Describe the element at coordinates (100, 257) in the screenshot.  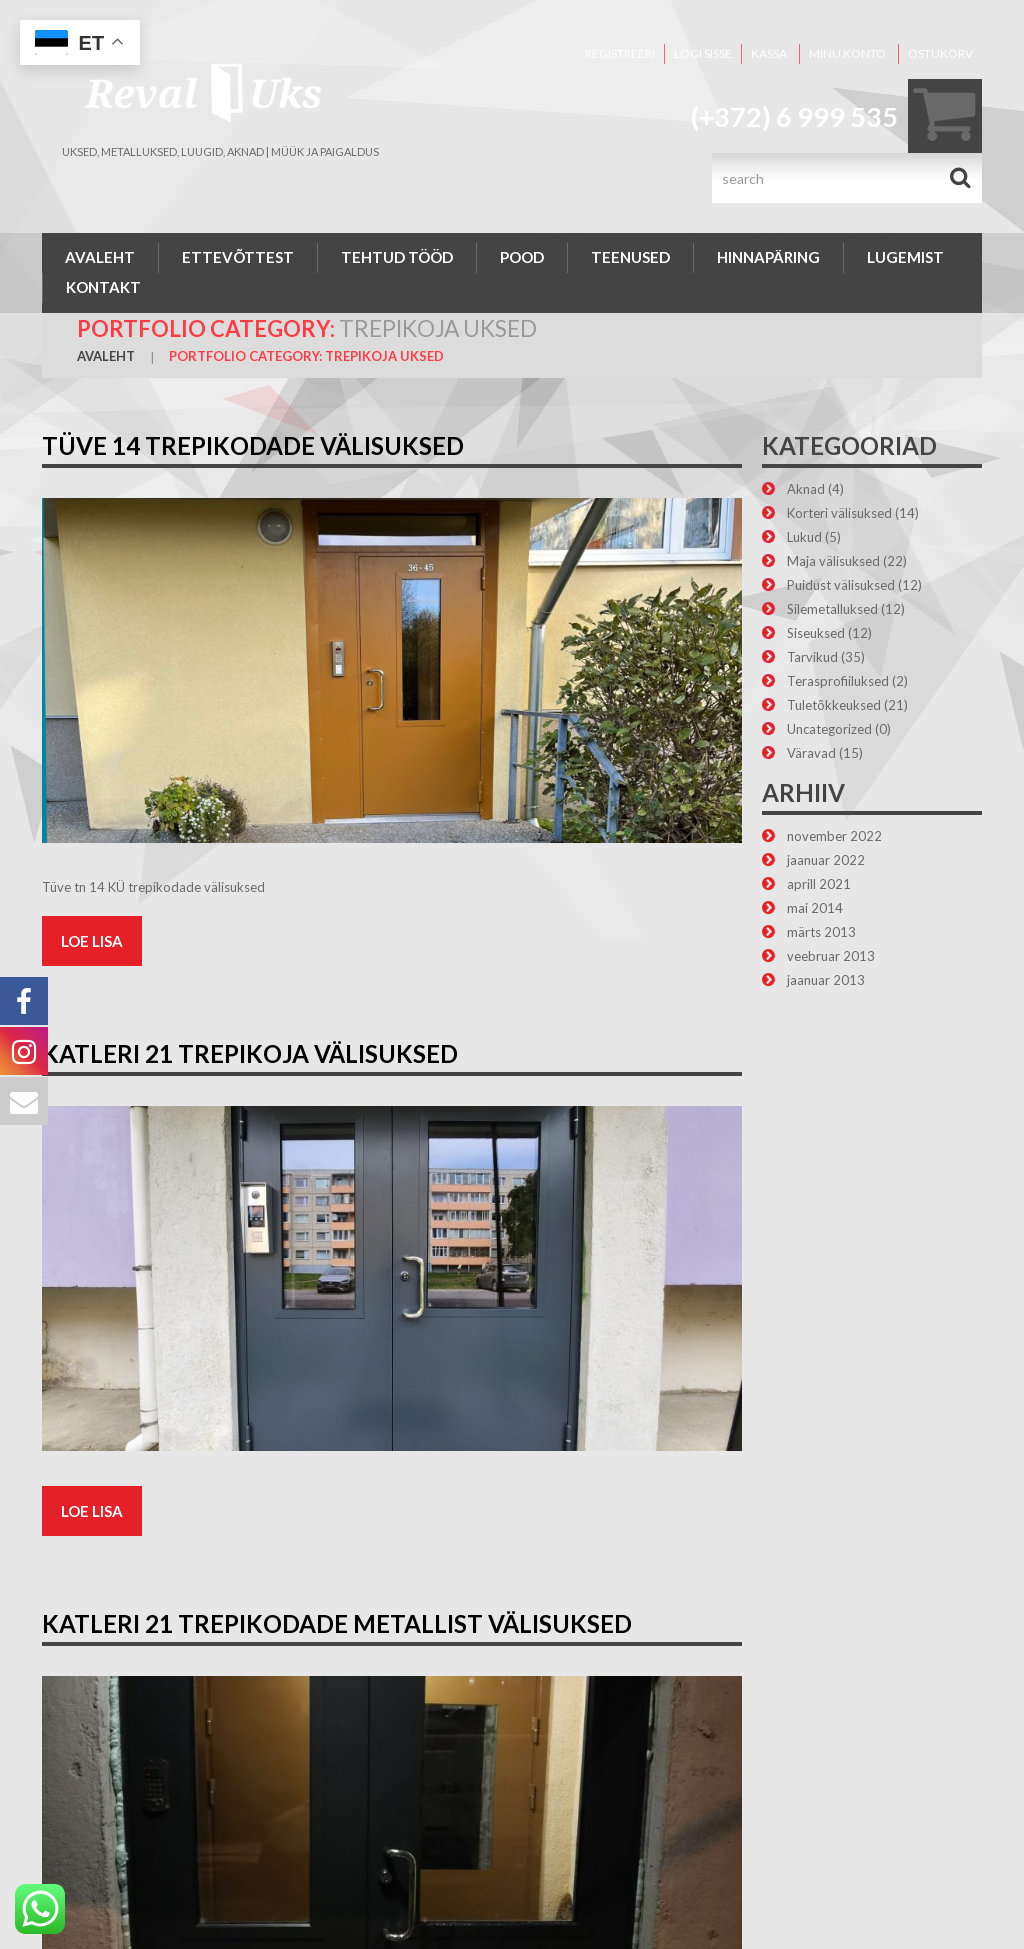
I see `Avaleht` at that location.